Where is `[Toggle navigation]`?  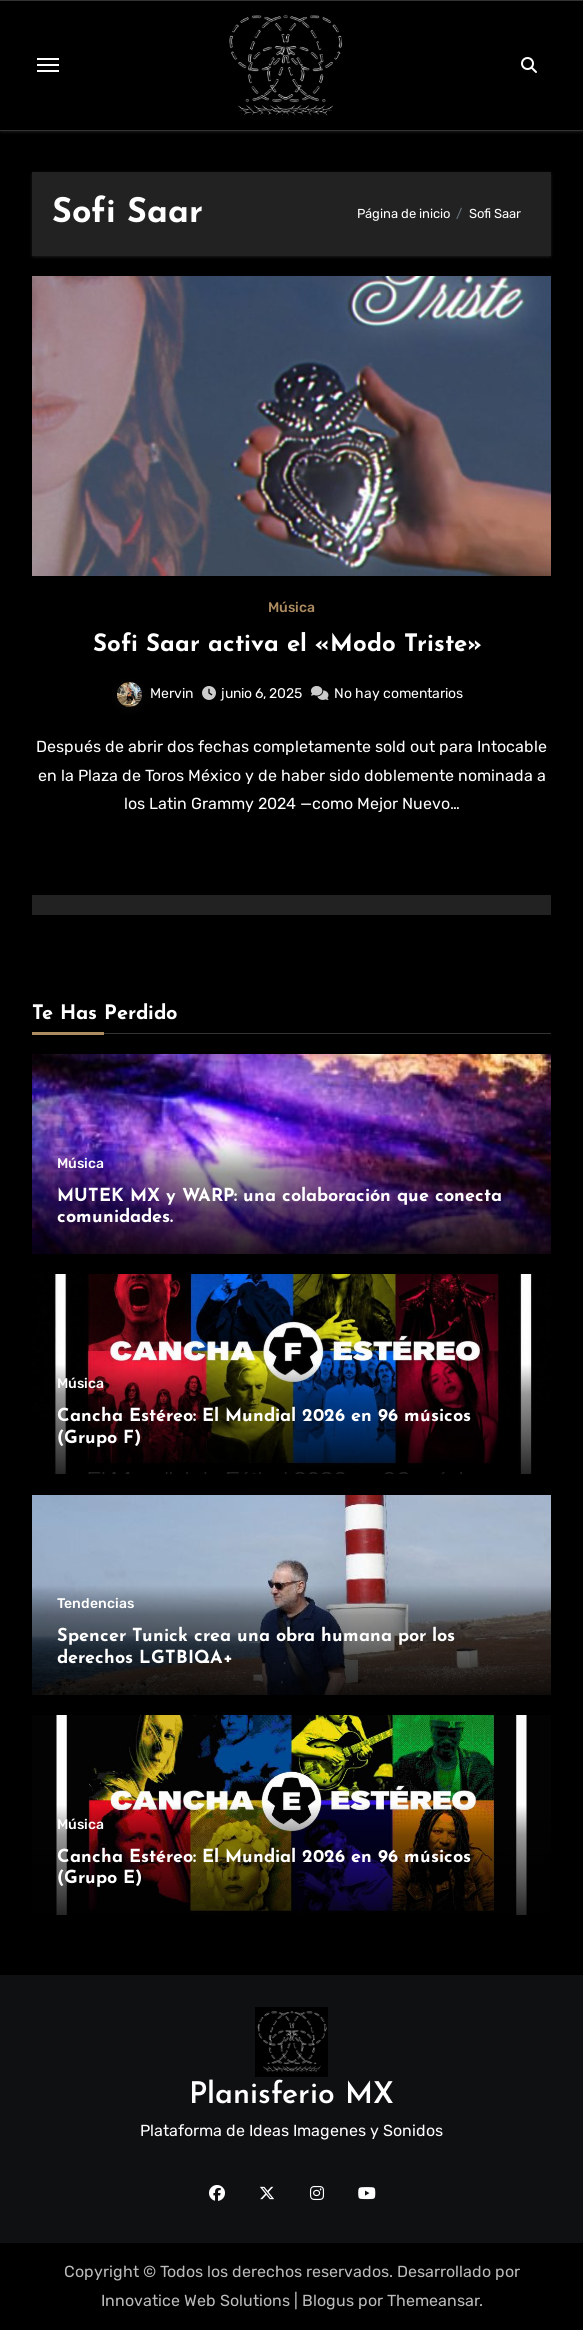 [Toggle navigation] is located at coordinates (48, 65).